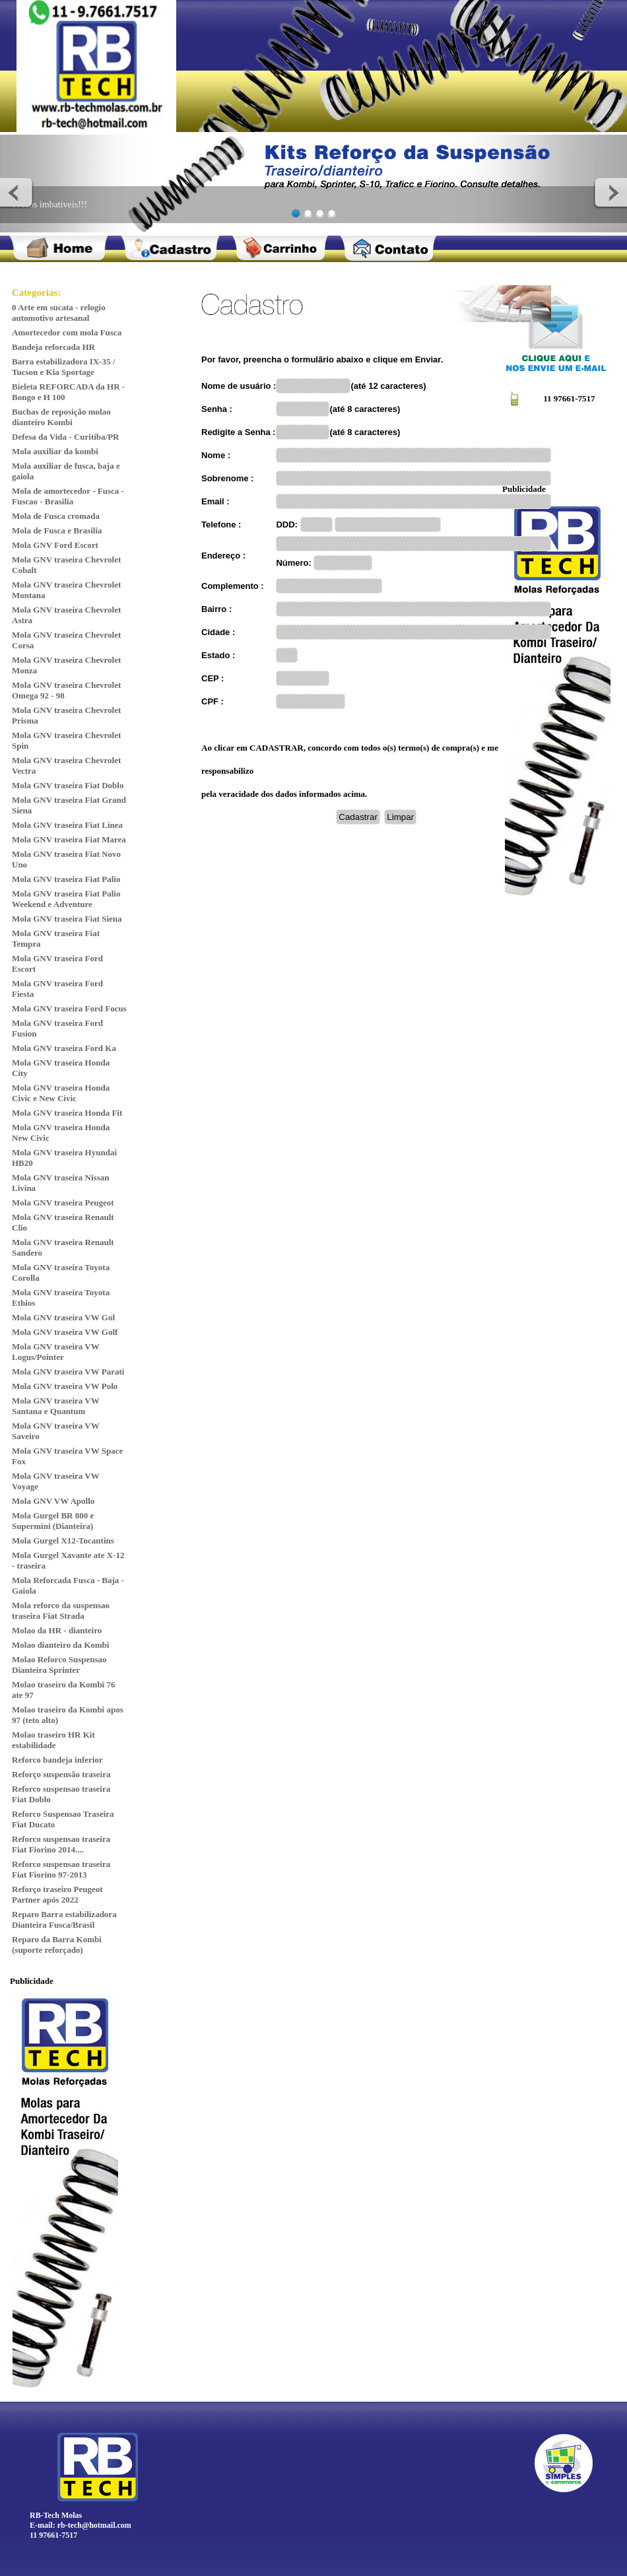 Image resolution: width=627 pixels, height=2576 pixels. I want to click on Reparo Barra estabilizadora Dianteira Fusca/Brasil, so click(64, 1919).